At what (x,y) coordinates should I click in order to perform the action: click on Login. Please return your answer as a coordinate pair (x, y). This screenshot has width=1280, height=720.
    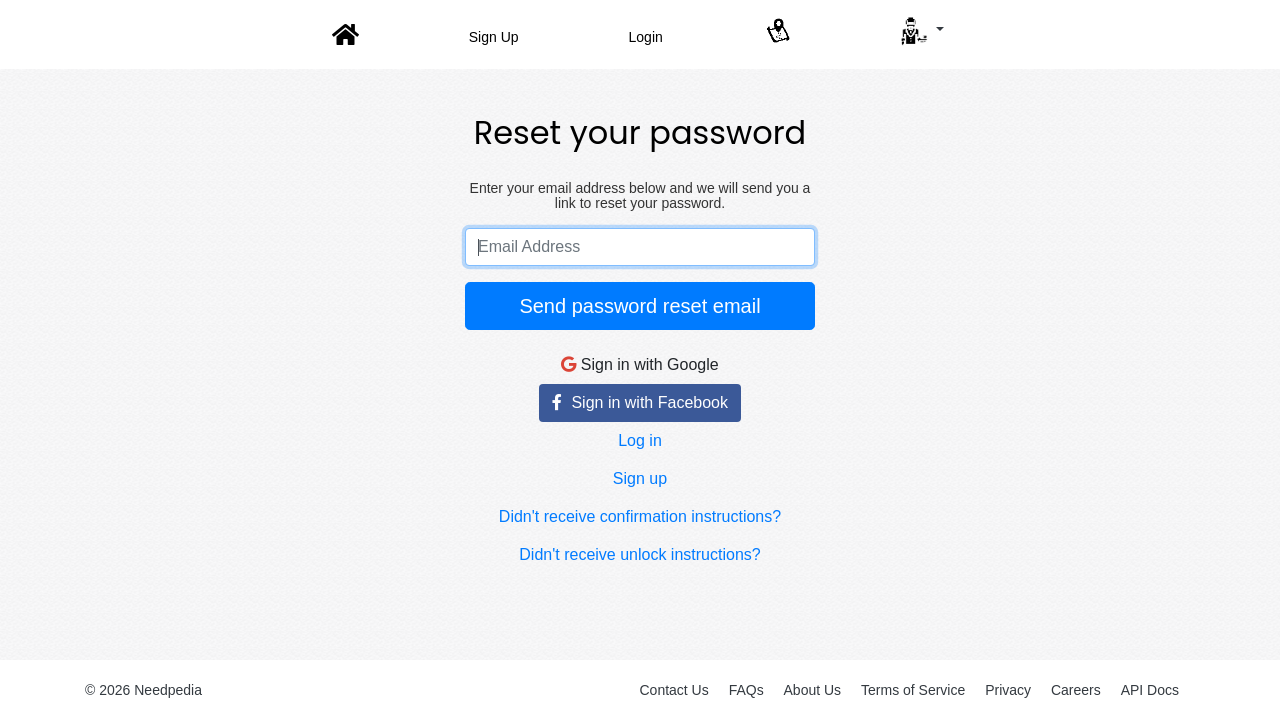
    Looking at the image, I should click on (646, 37).